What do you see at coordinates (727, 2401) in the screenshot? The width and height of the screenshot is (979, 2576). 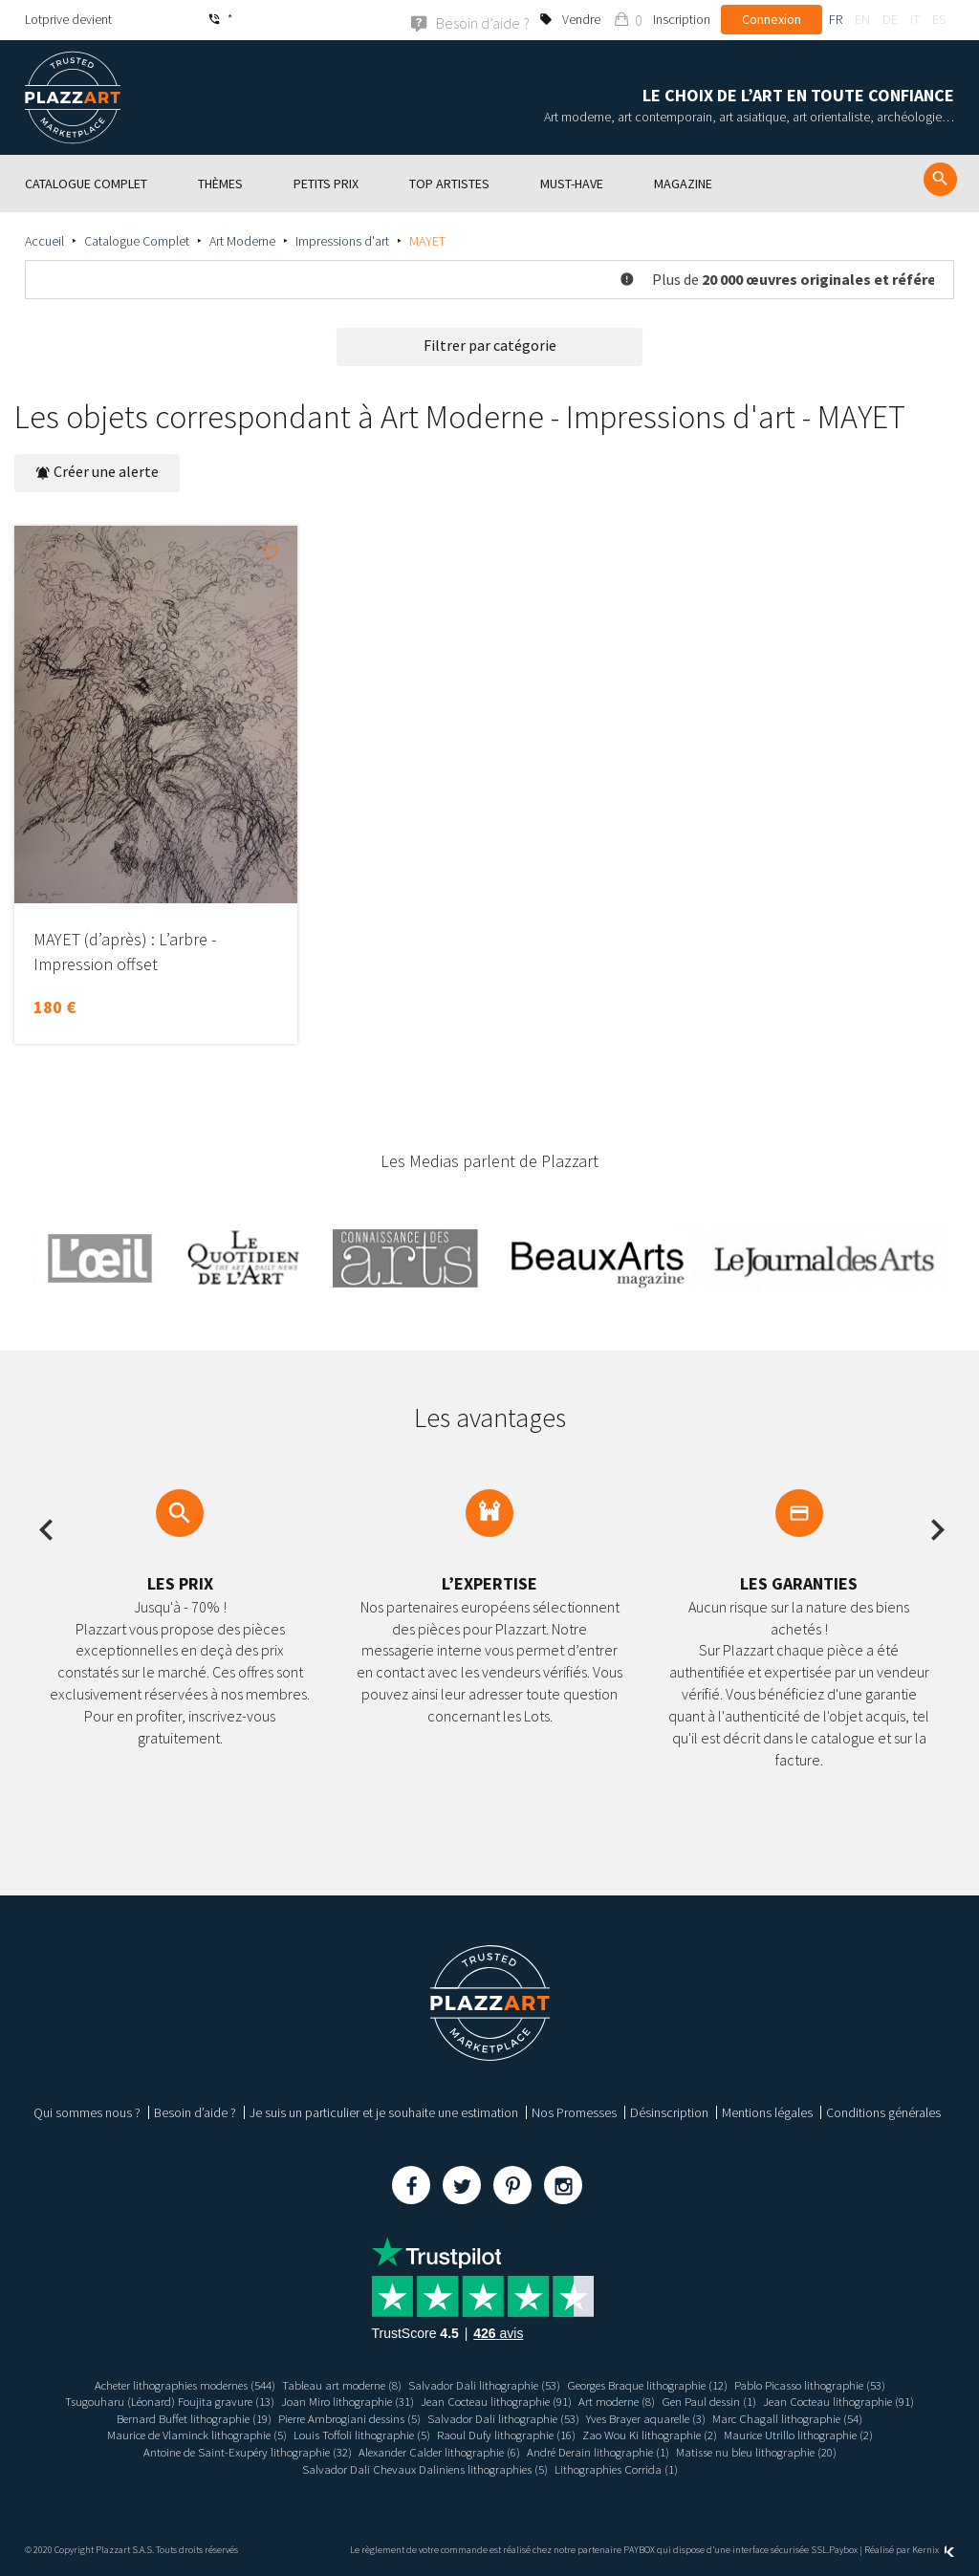 I see `Gen Paul dessin (1)` at bounding box center [727, 2401].